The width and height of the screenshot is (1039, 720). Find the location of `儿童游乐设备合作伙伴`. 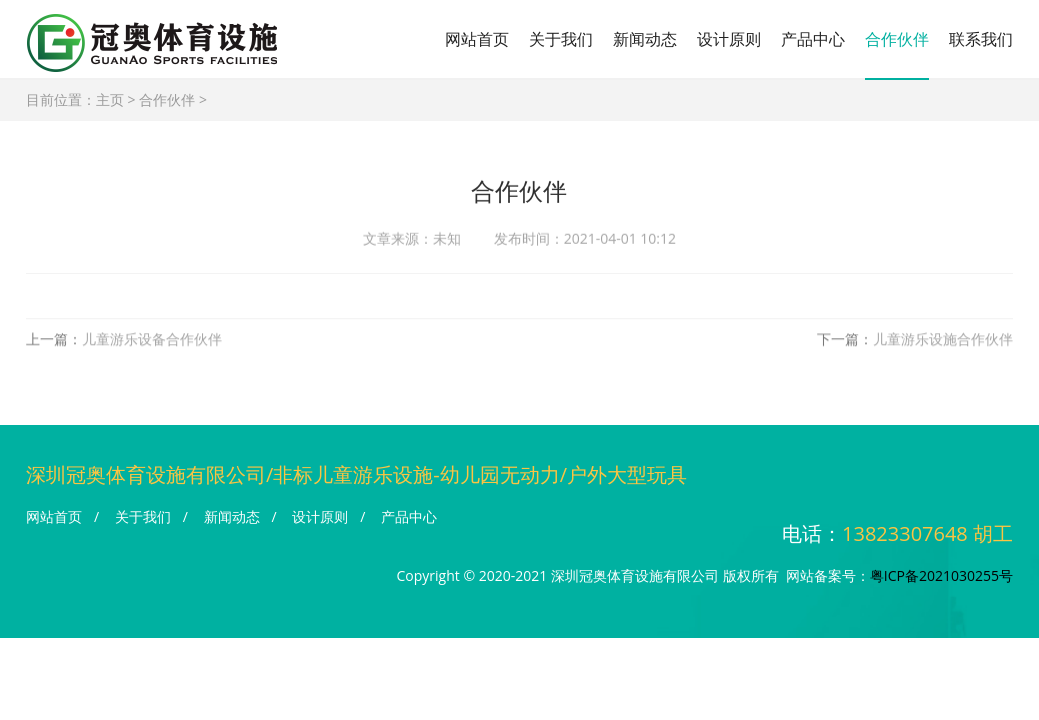

儿童游乐设备合作伙伴 is located at coordinates (152, 341).